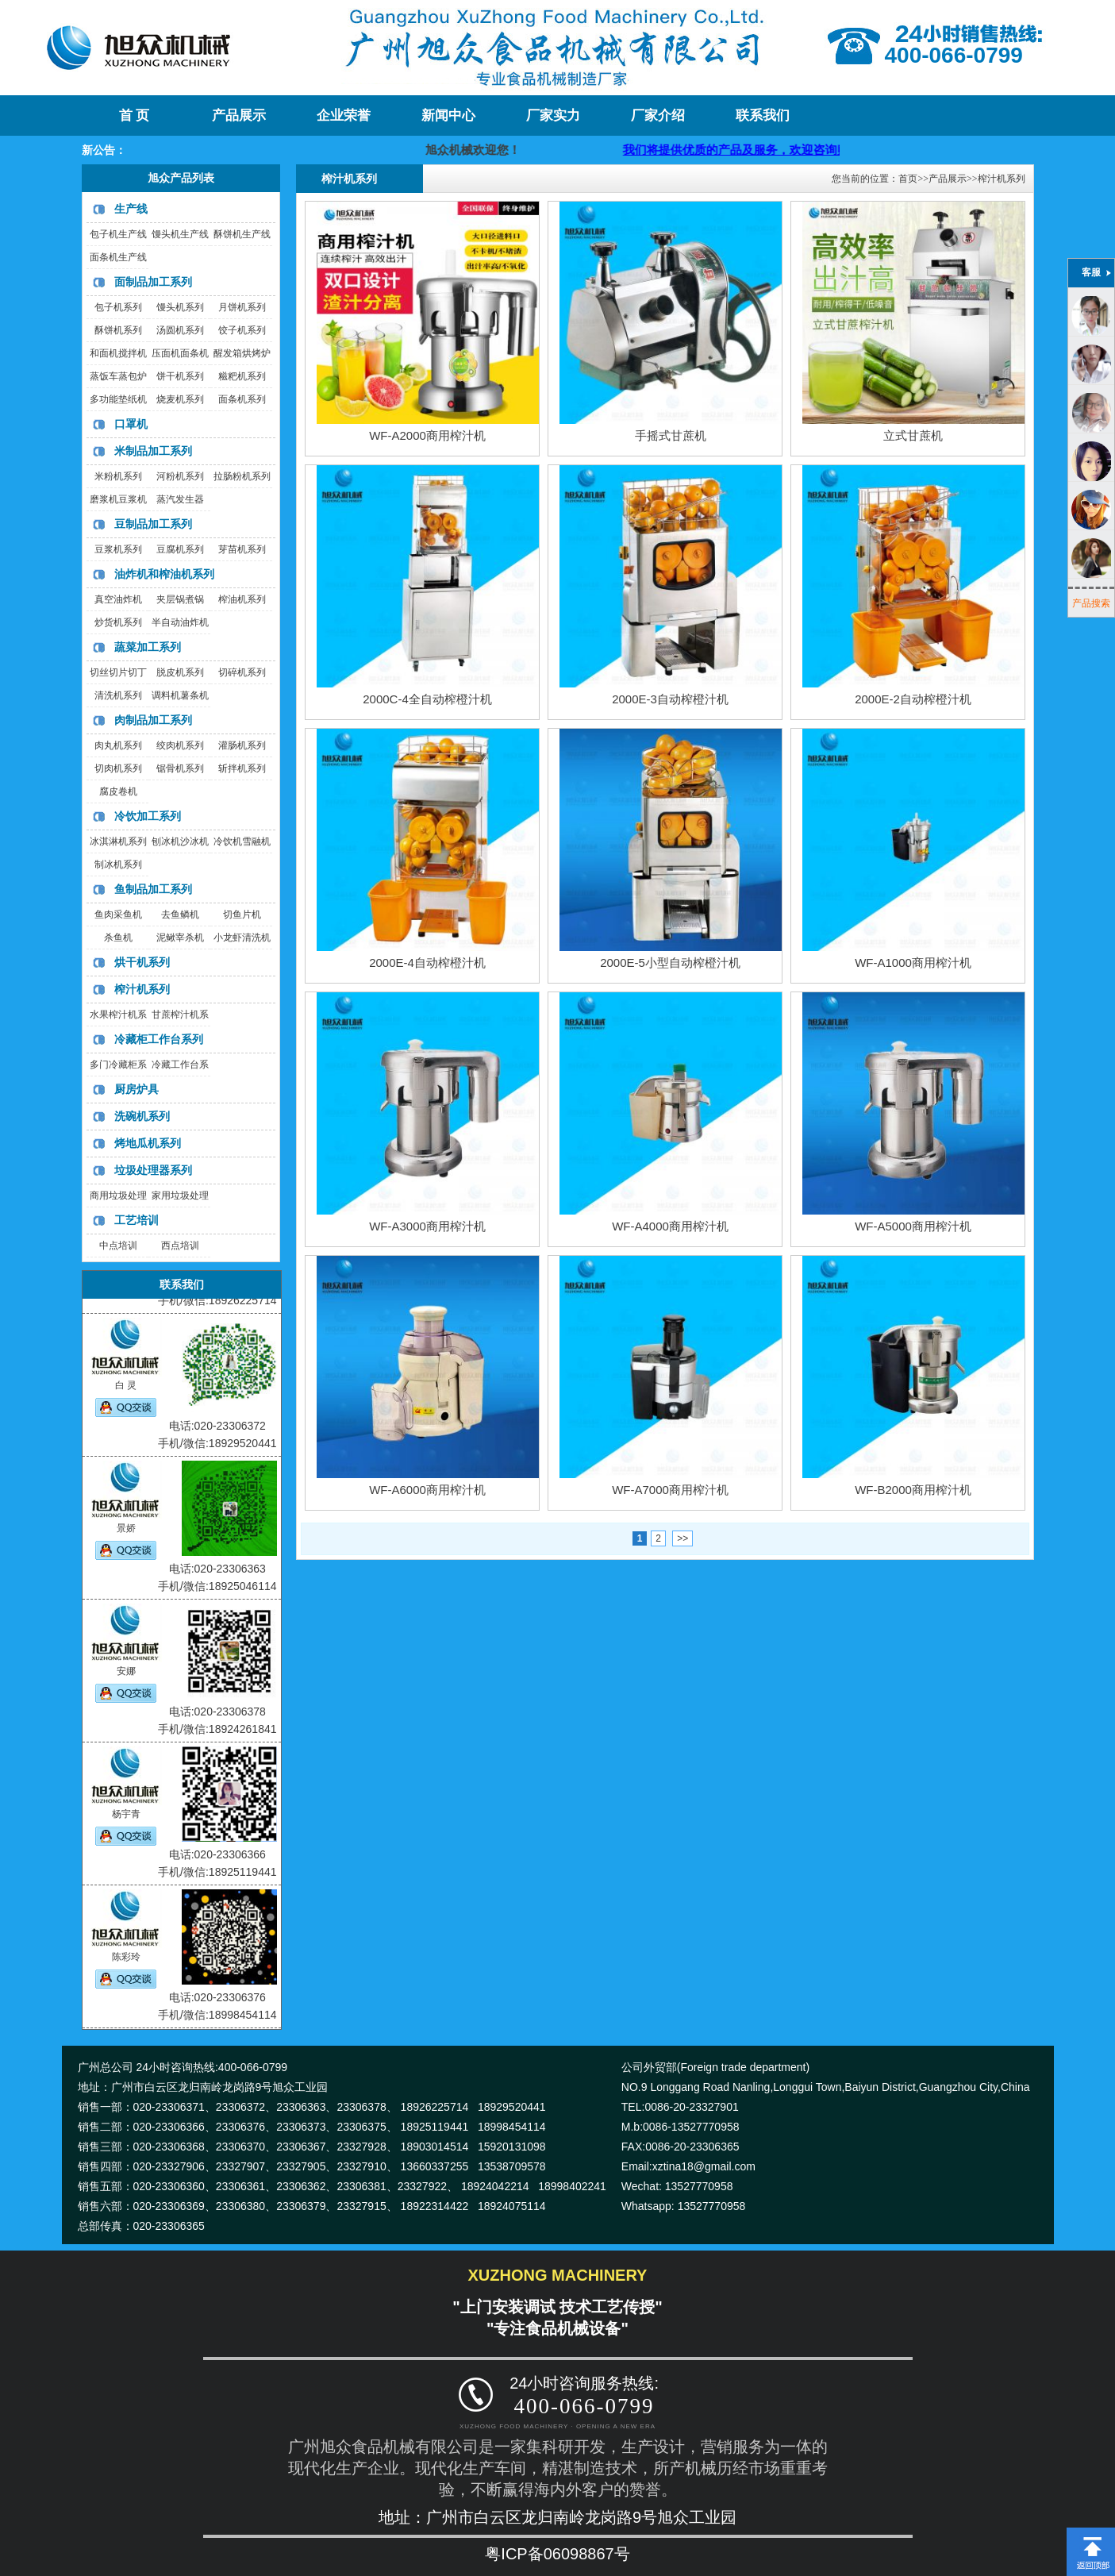 This screenshot has height=2576, width=1115. I want to click on 烘干机系列, so click(142, 962).